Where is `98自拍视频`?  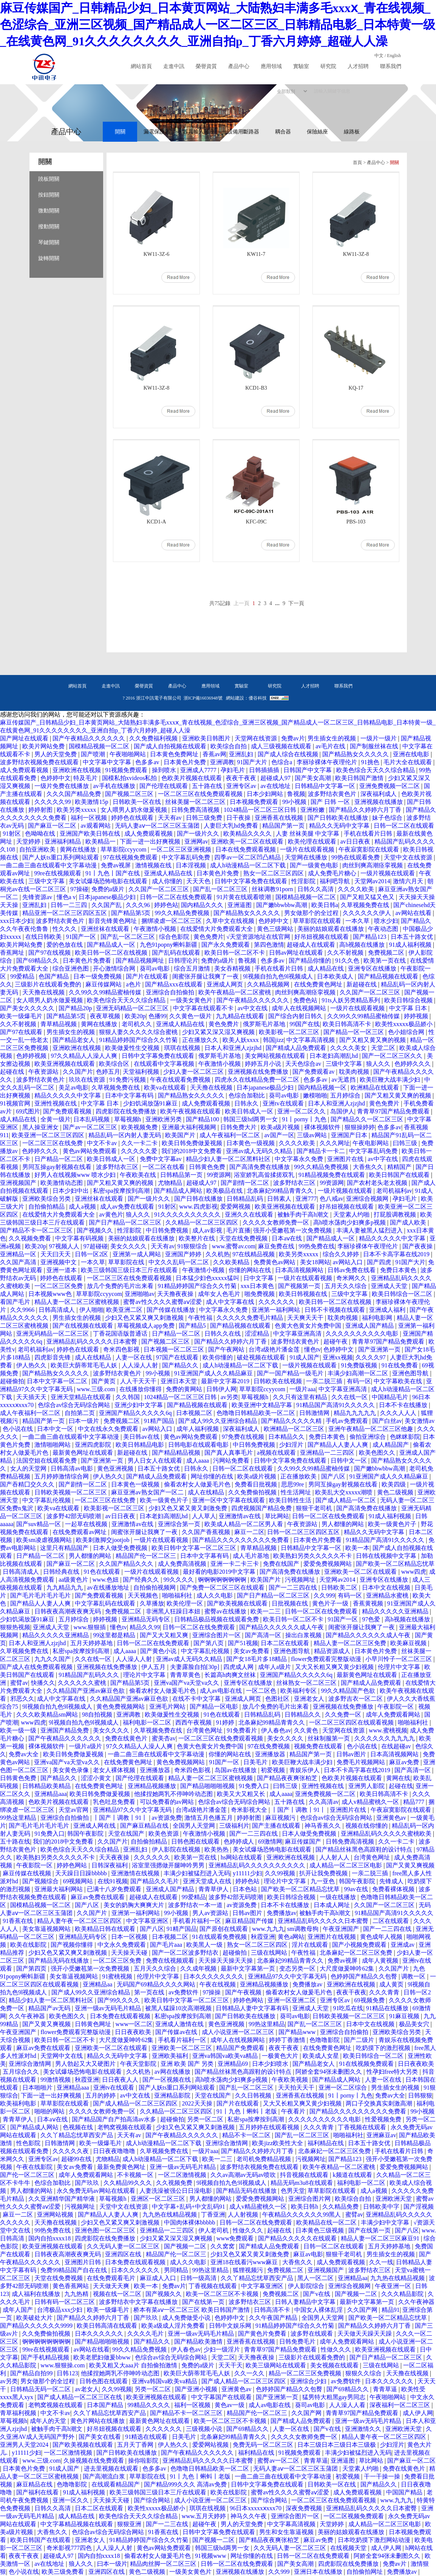 98自拍视频 is located at coordinates (98, 1714).